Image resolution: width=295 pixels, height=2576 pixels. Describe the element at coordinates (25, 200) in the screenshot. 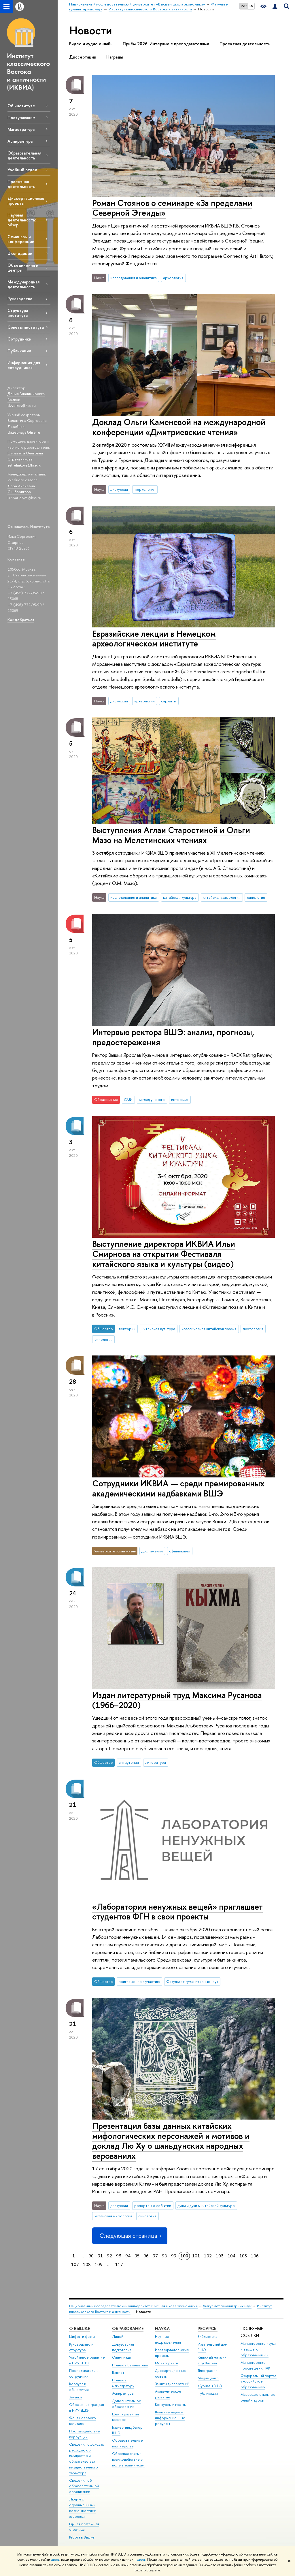

I see `Диссертационные проекты` at that location.